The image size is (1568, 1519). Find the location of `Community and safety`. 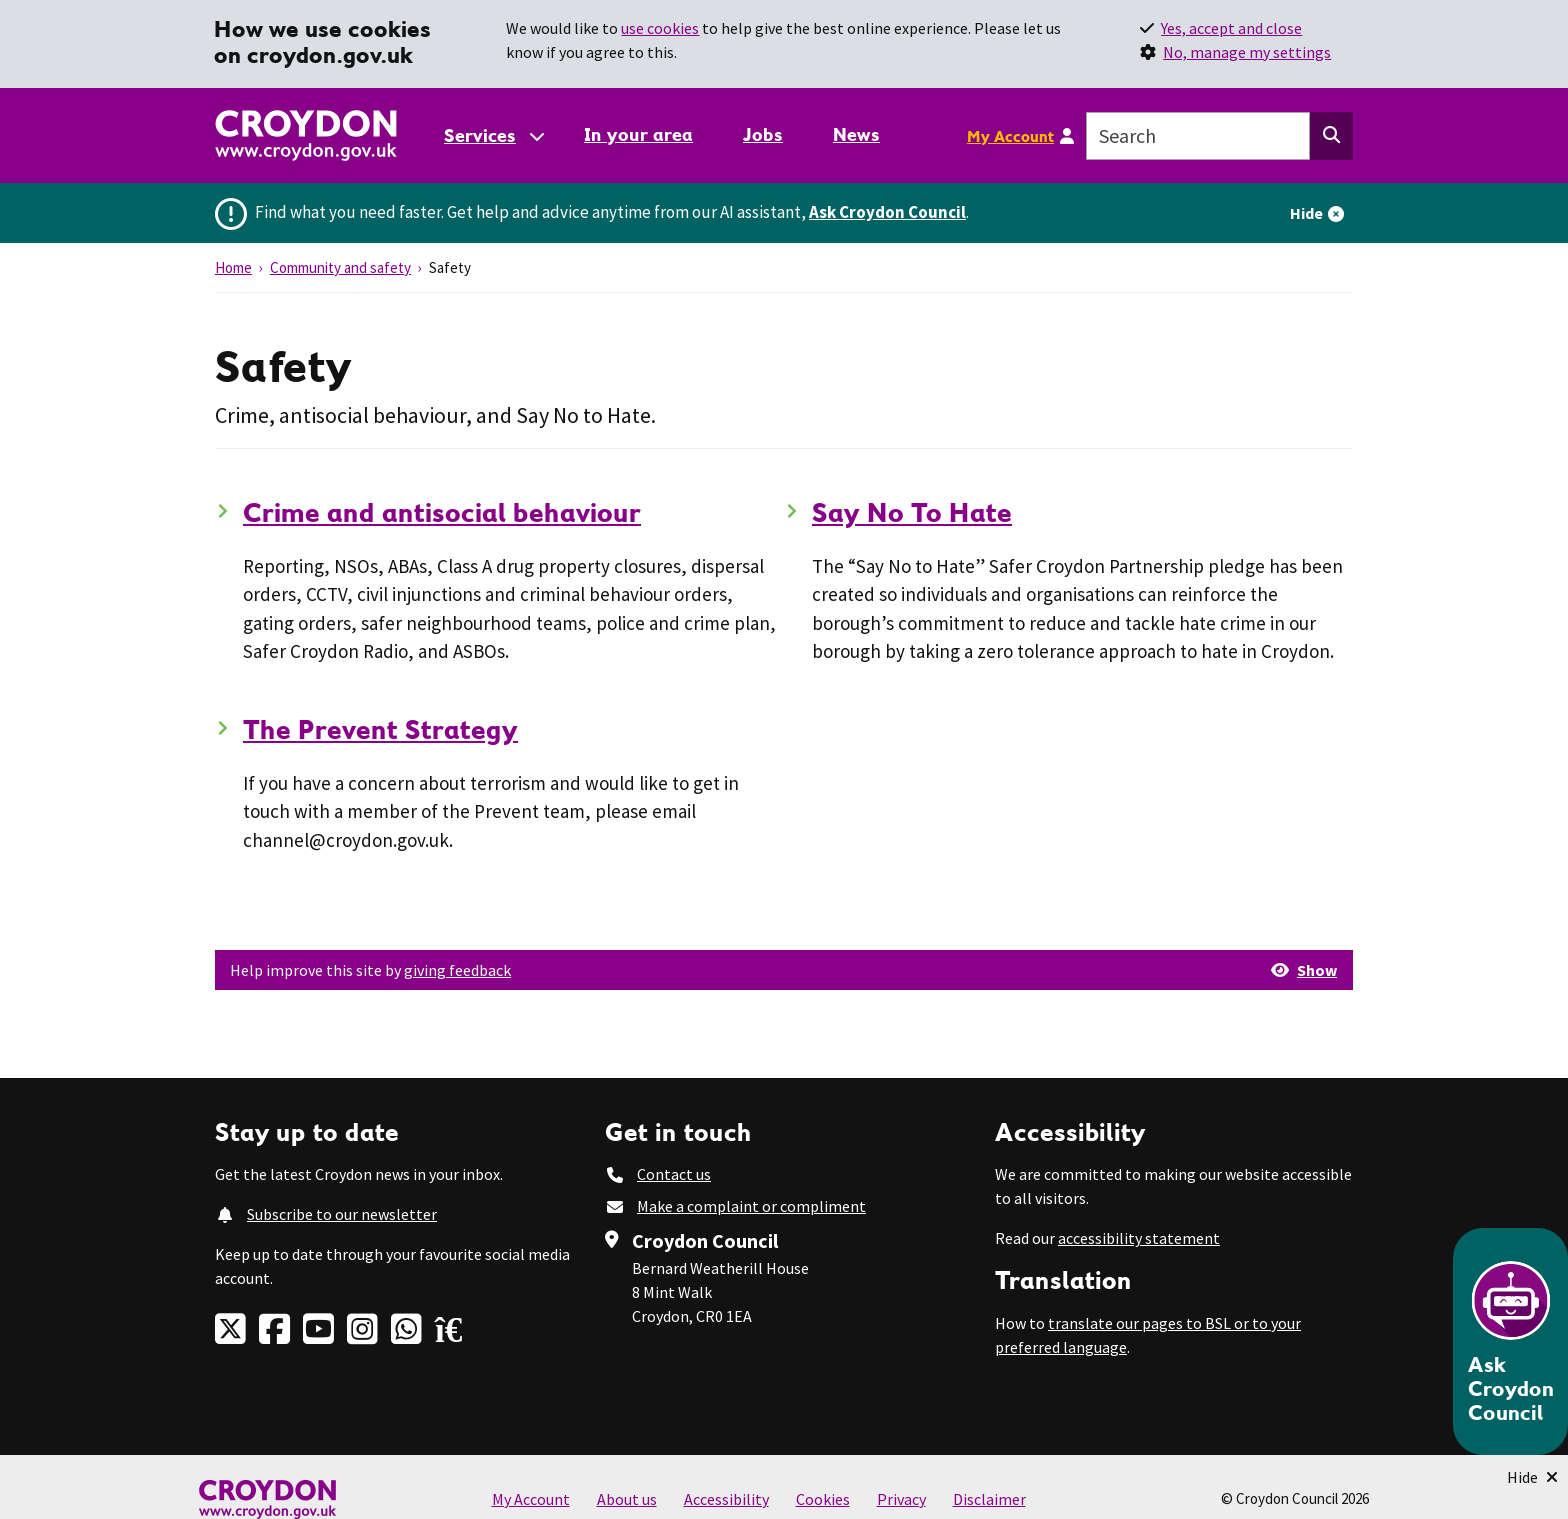

Community and safety is located at coordinates (340, 267).